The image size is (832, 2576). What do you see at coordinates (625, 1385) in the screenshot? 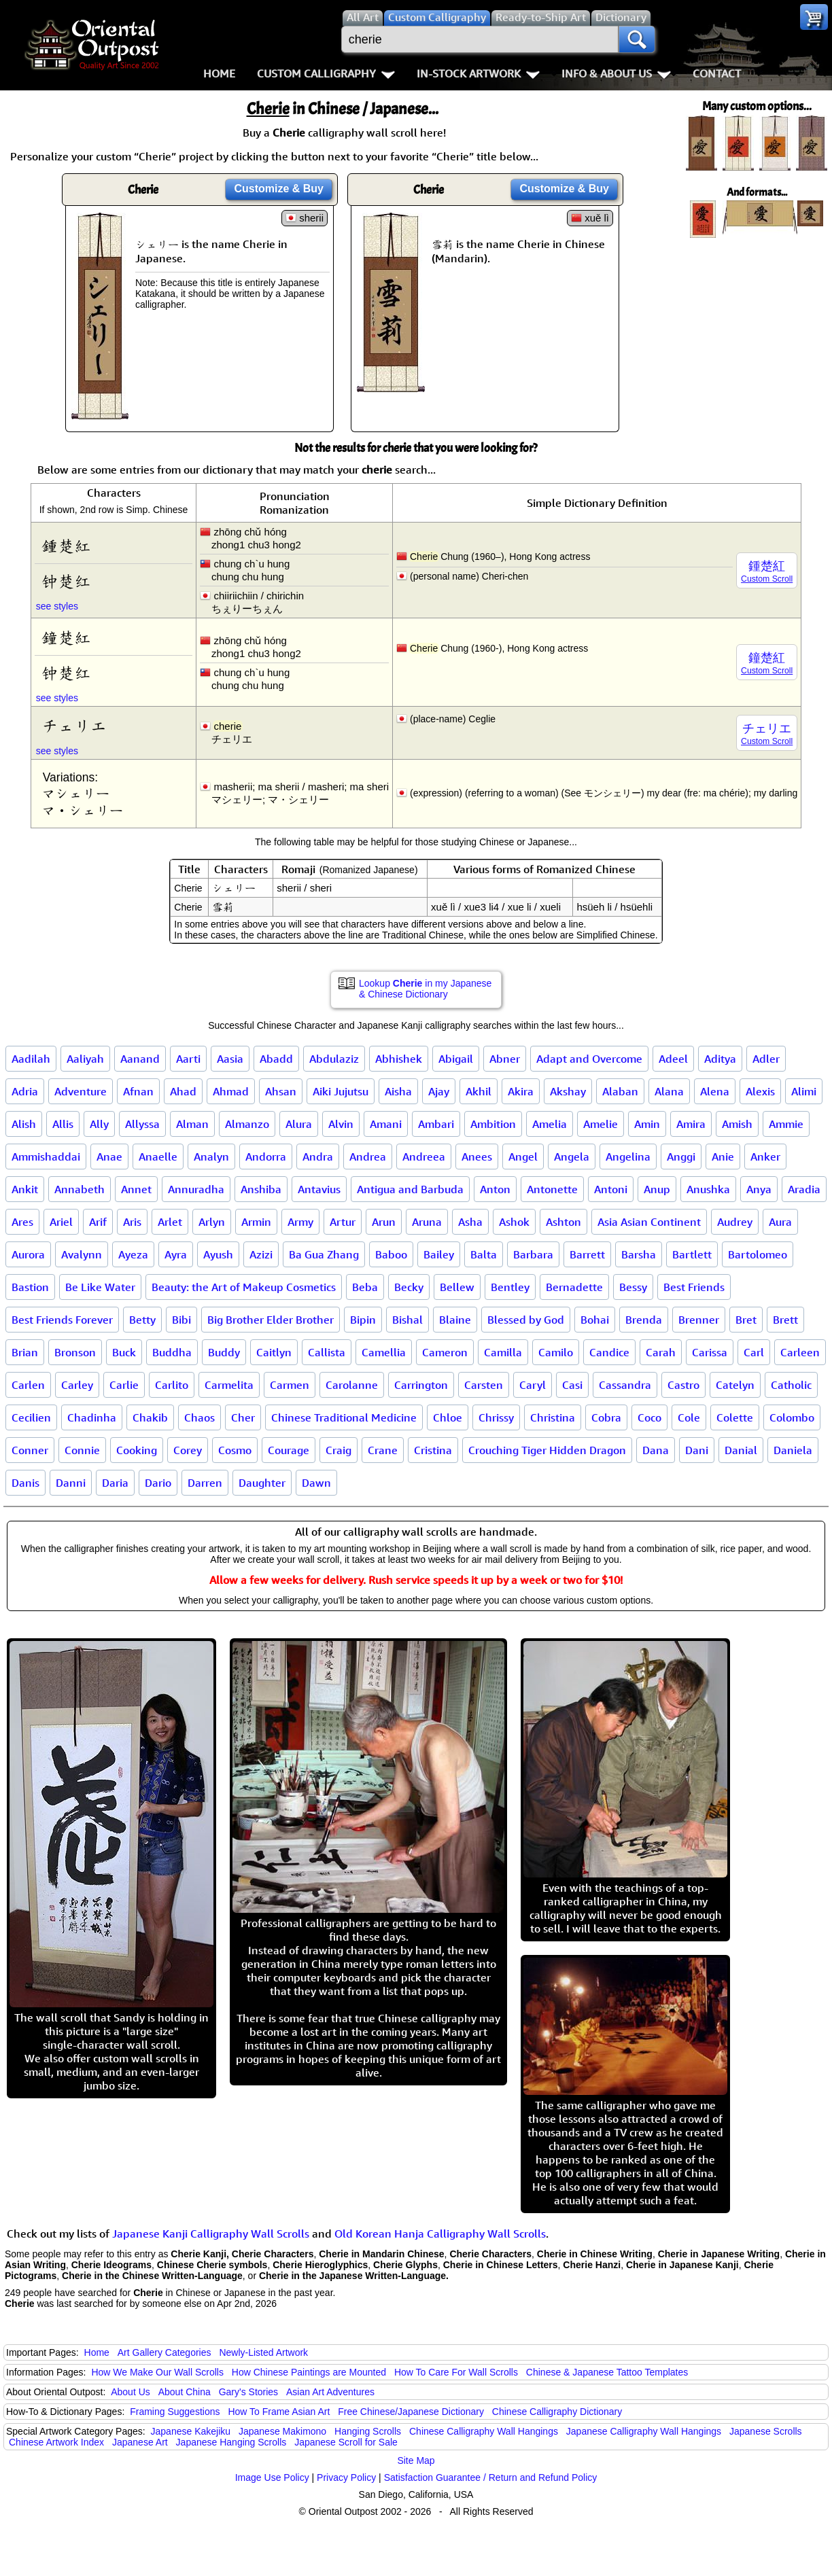
I see `Cassandra` at bounding box center [625, 1385].